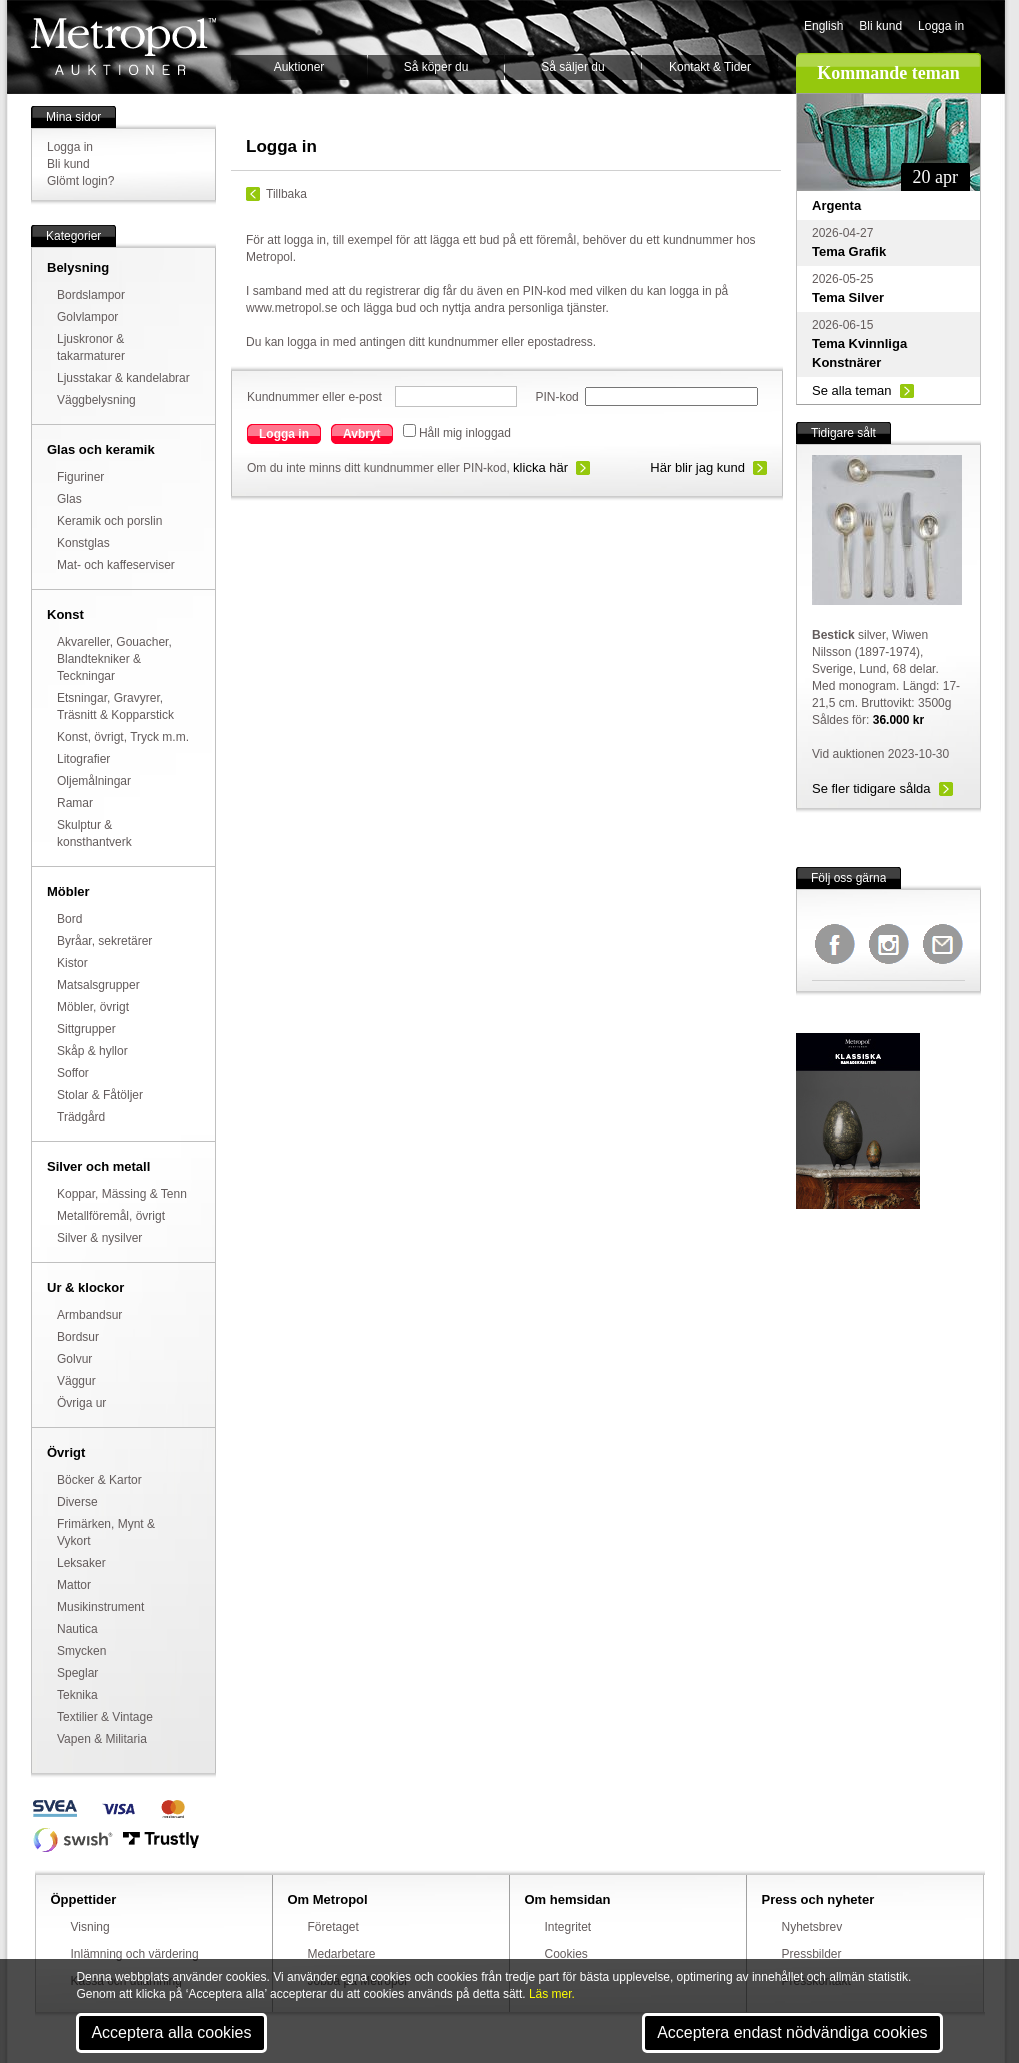 This screenshot has height=2063, width=1019. Describe the element at coordinates (812, 1954) in the screenshot. I see `Pressbilder` at that location.